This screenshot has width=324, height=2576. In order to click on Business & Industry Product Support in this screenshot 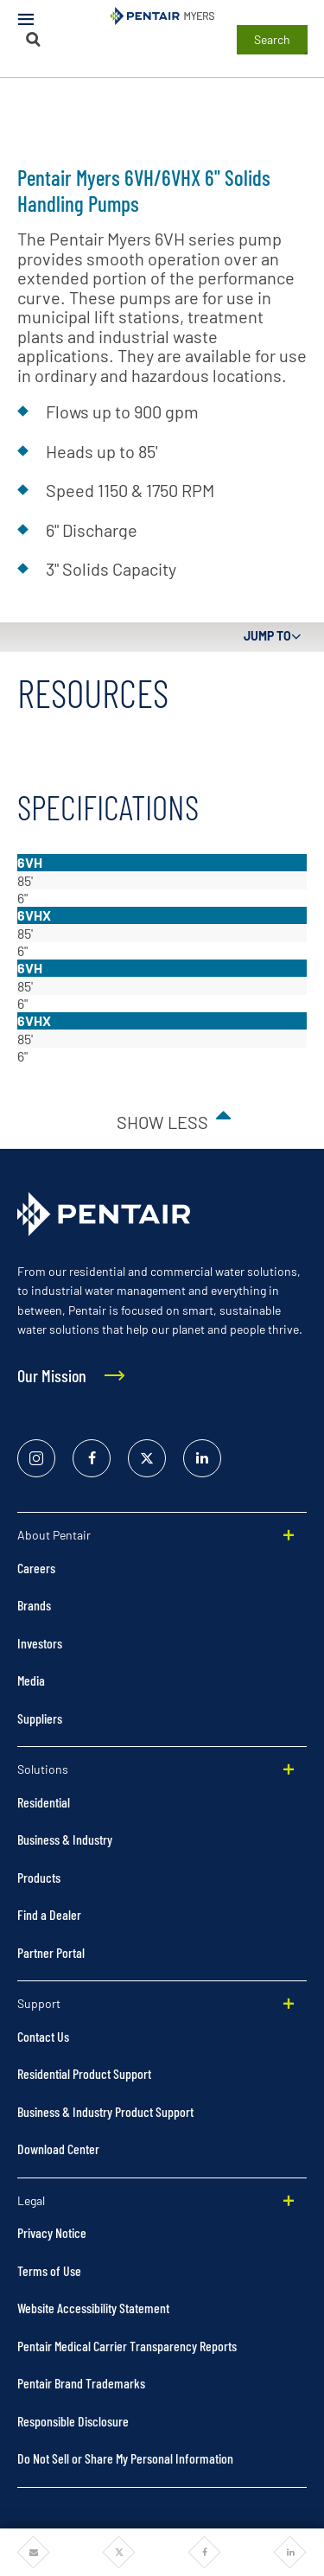, I will do `click(105, 2111)`.